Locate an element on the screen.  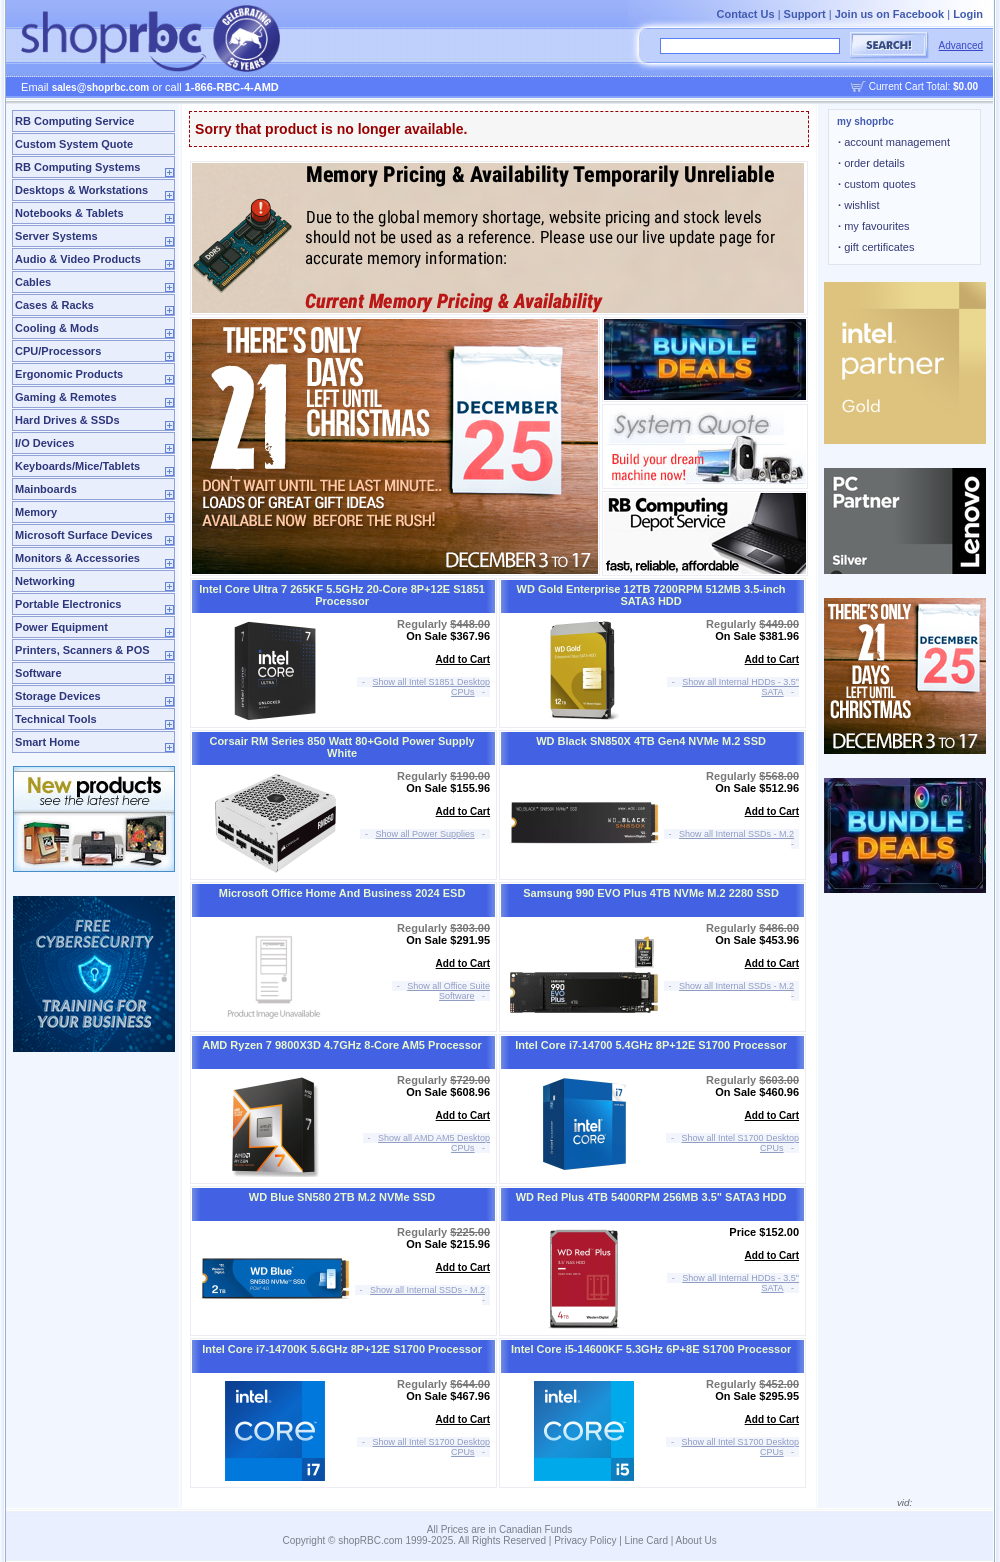
Desktops & Workstations is located at coordinates (81, 190).